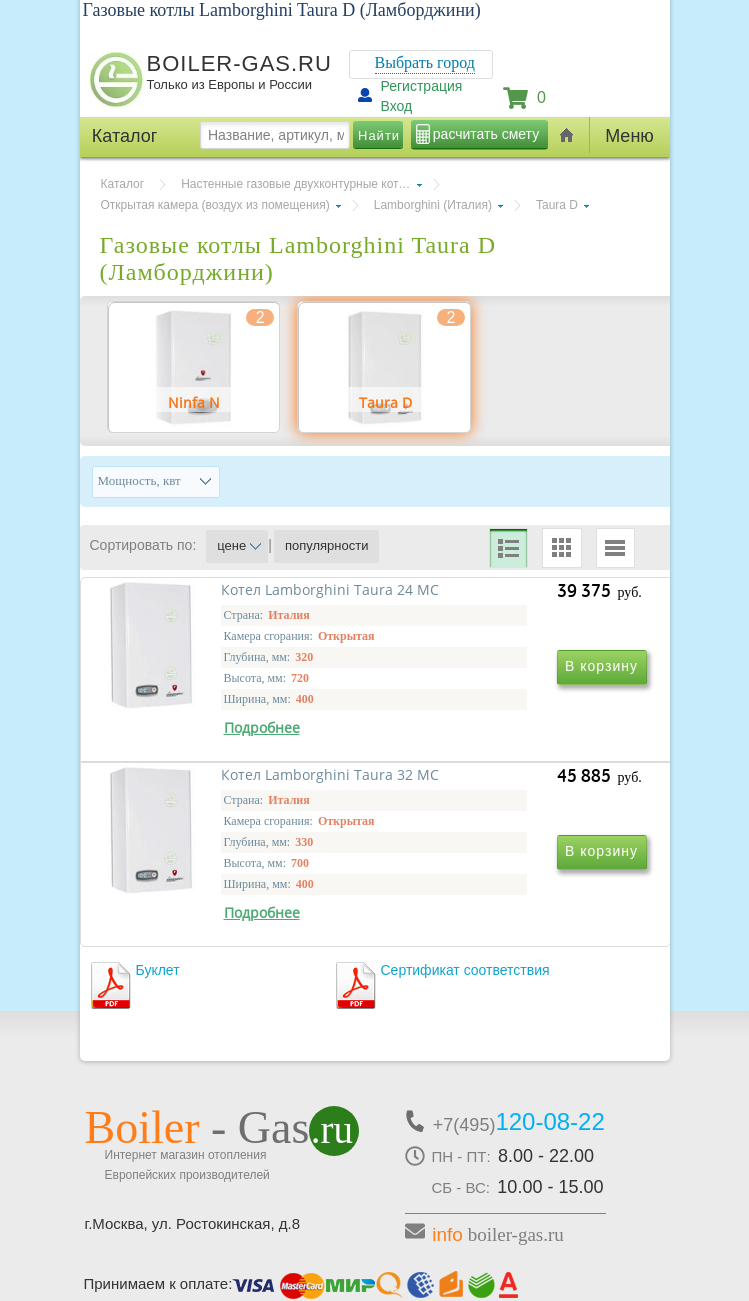 The image size is (749, 1301). Describe the element at coordinates (503, 794) in the screenshot. I see `Котел Lamborghini Taura 32 MC` at that location.